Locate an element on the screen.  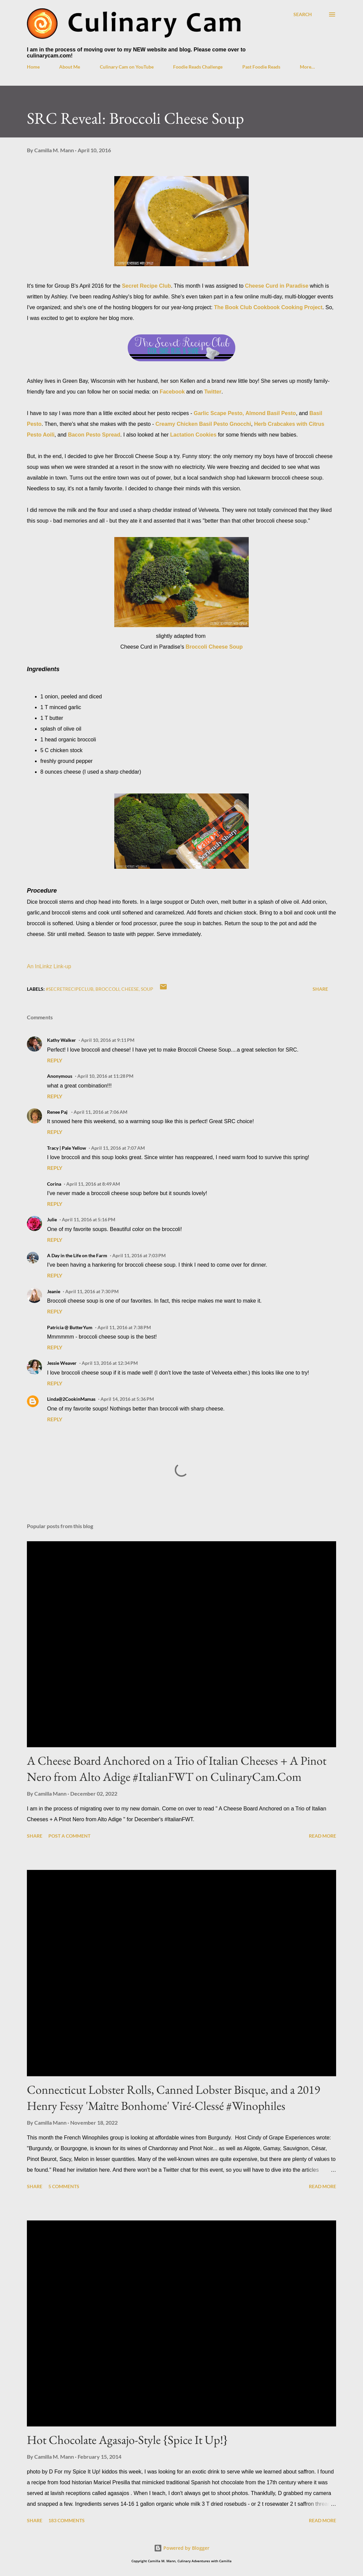
April 10, 2016 at 11:28 PM is located at coordinates (105, 1076).